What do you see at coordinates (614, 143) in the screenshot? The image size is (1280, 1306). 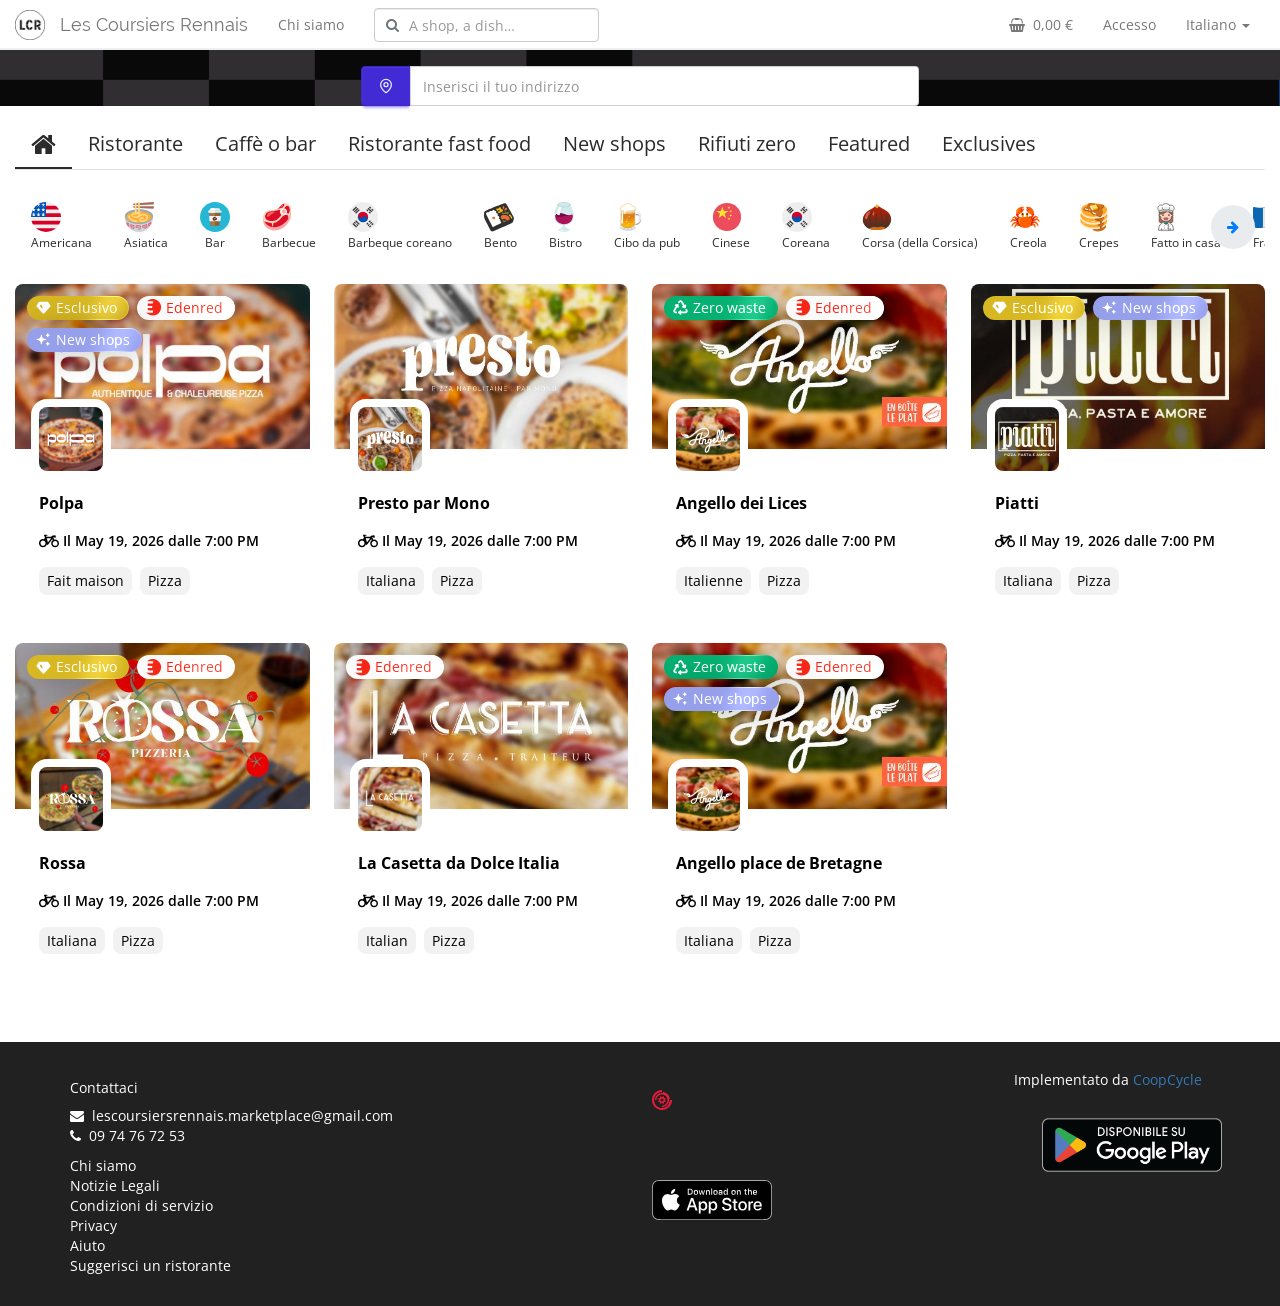 I see `New shops` at bounding box center [614, 143].